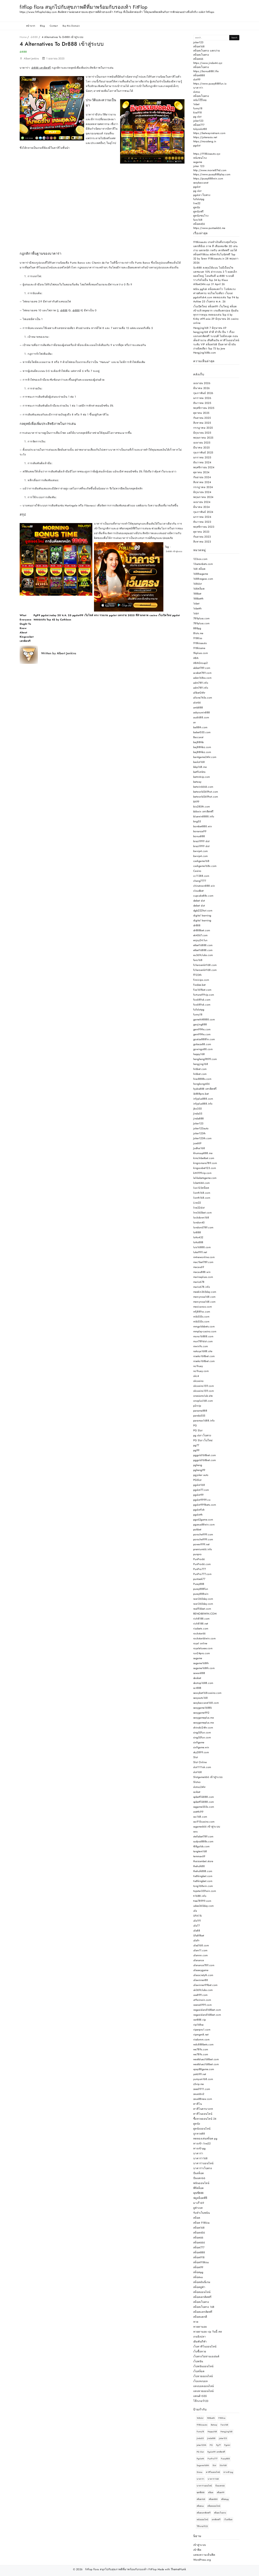 The width and height of the screenshot is (259, 2576). What do you see at coordinates (201, 447) in the screenshot?
I see `มีนาคม 2025` at bounding box center [201, 447].